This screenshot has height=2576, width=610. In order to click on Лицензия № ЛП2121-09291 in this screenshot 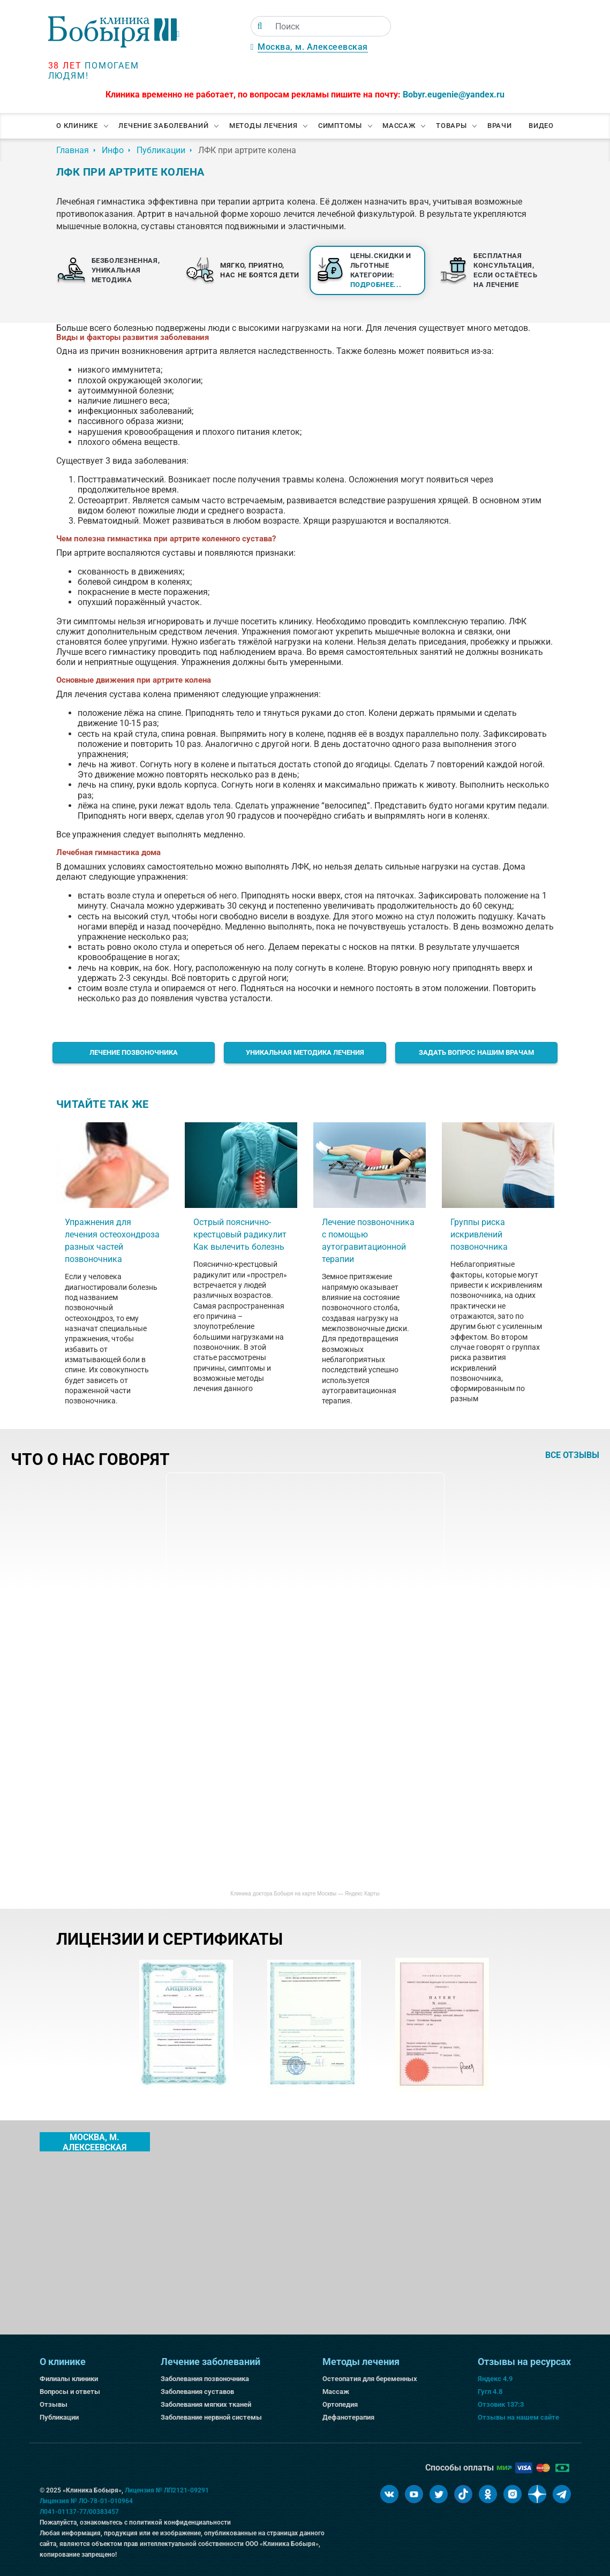, I will do `click(167, 2490)`.